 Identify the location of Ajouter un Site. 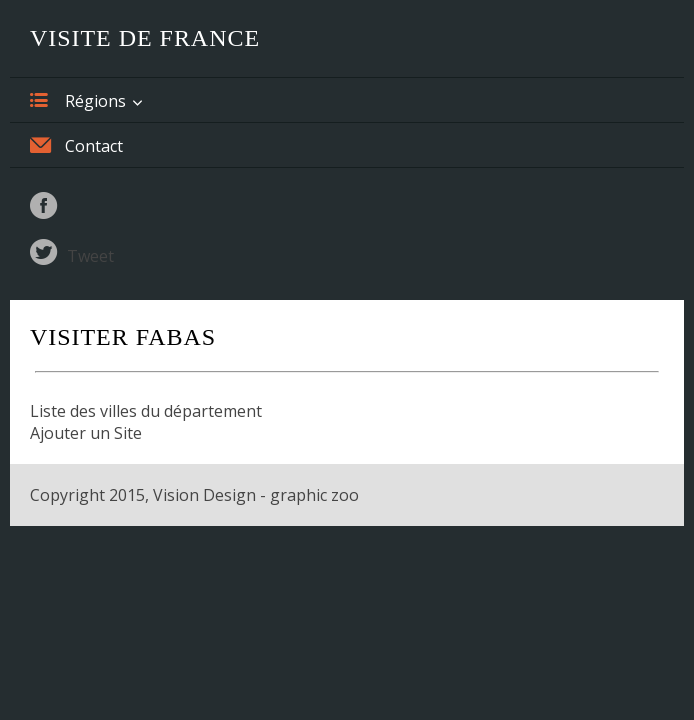
(86, 433).